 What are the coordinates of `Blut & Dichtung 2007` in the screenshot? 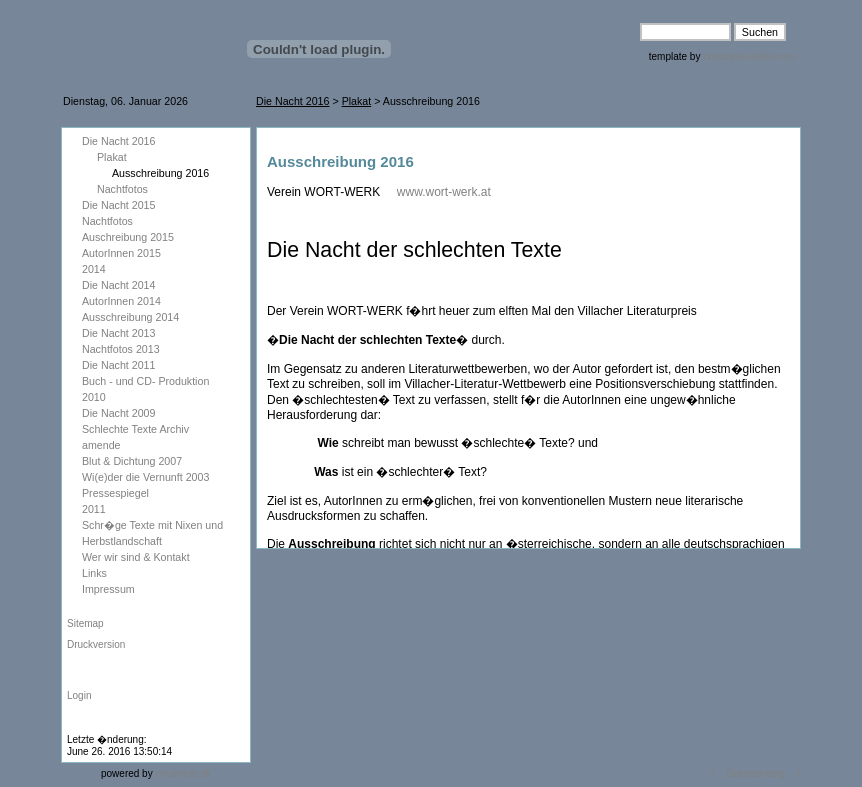 It's located at (135, 461).